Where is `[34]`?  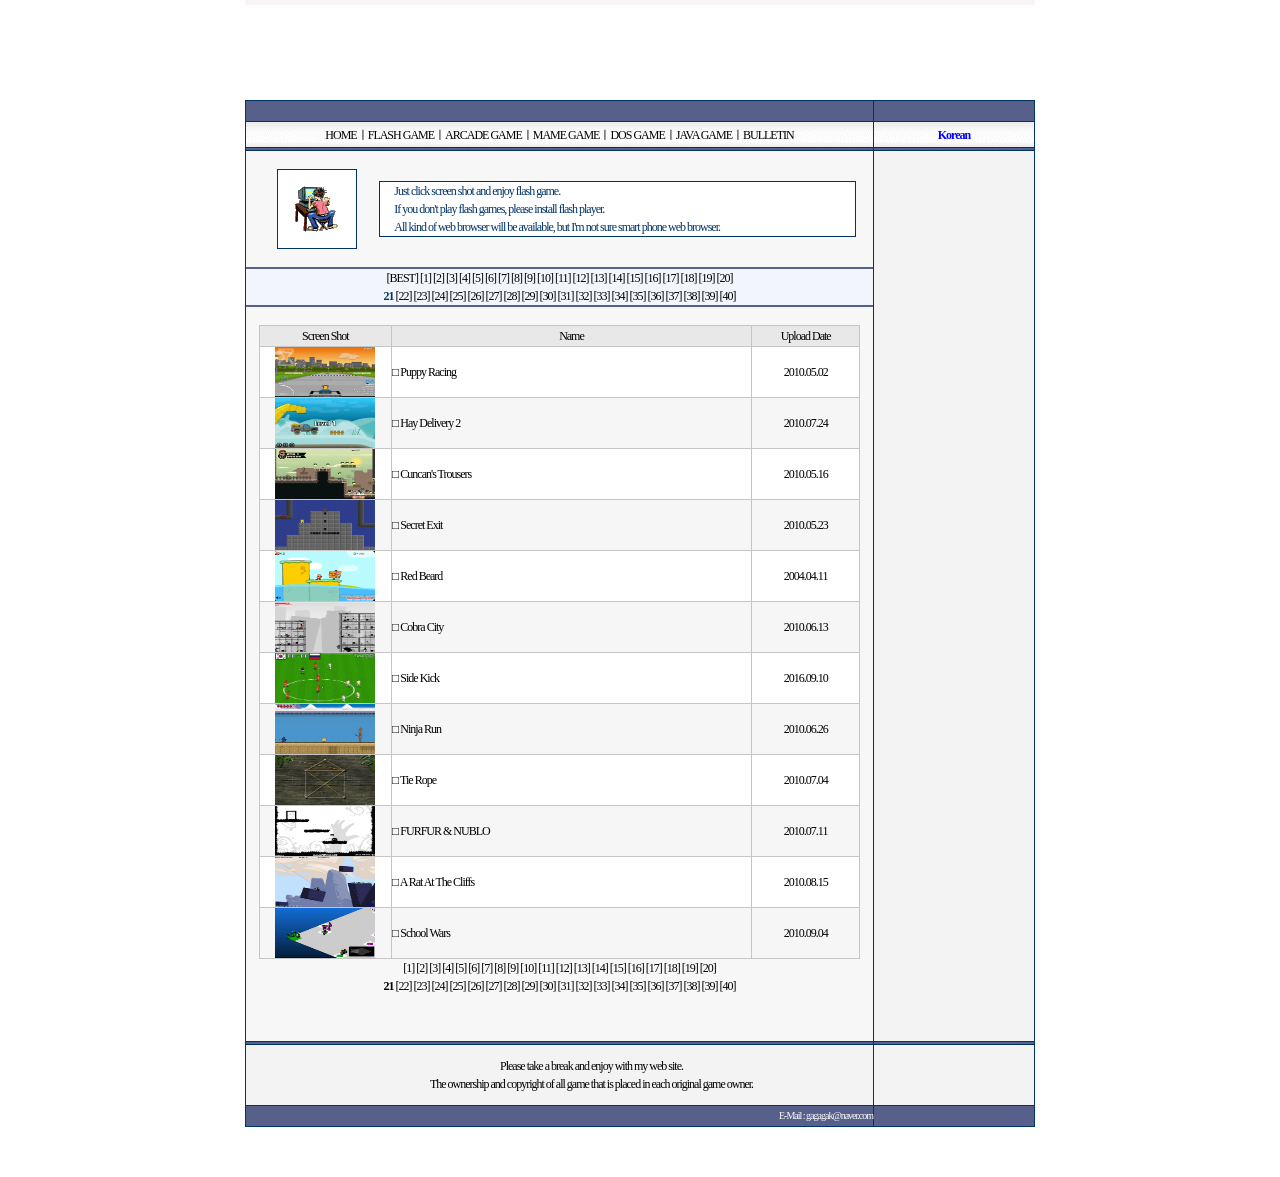
[34] is located at coordinates (620, 296).